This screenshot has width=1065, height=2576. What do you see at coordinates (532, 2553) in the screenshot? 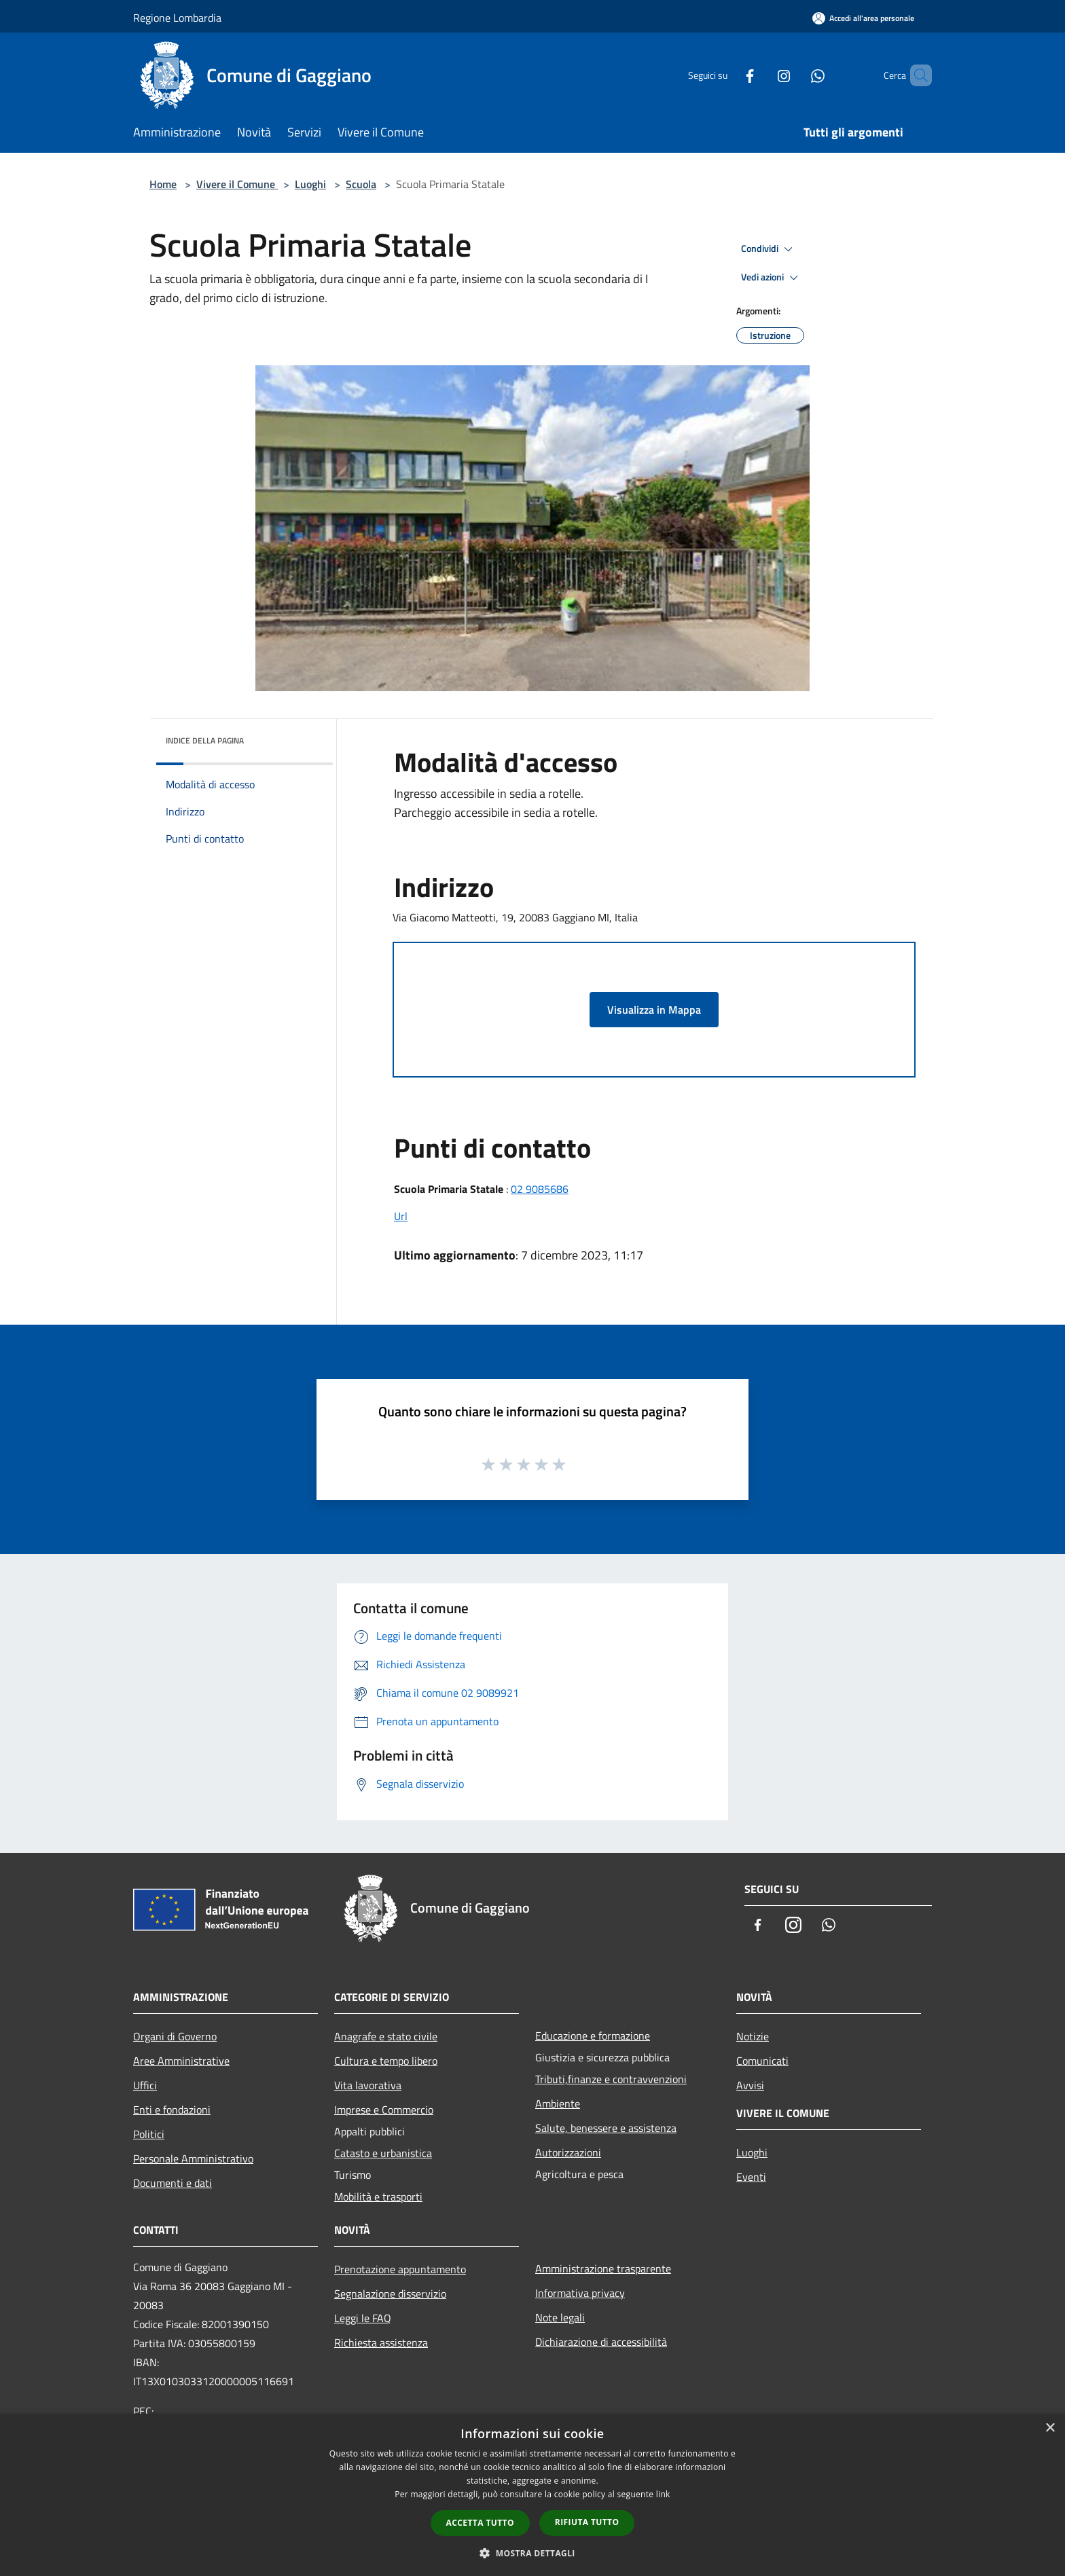
I see `[button]` at bounding box center [532, 2553].